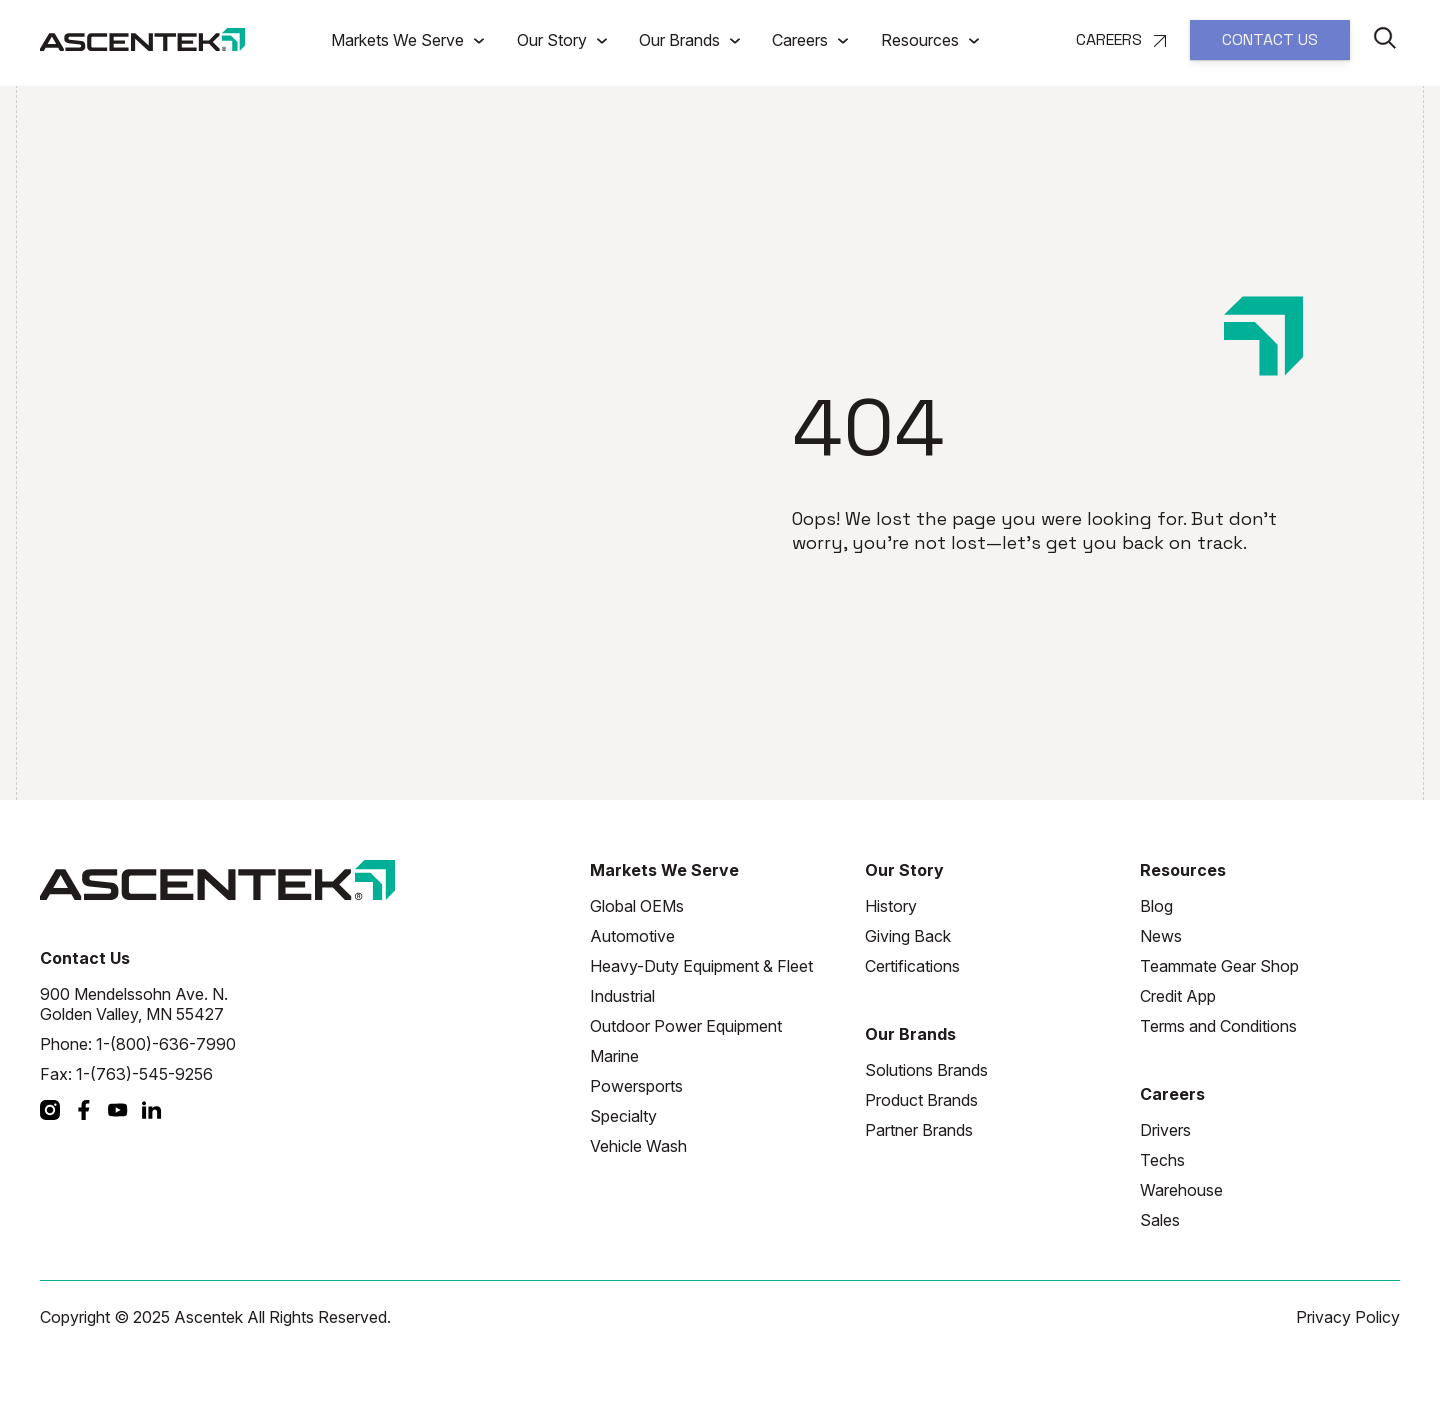 The width and height of the screenshot is (1440, 1407). What do you see at coordinates (614, 1056) in the screenshot?
I see `Marine` at bounding box center [614, 1056].